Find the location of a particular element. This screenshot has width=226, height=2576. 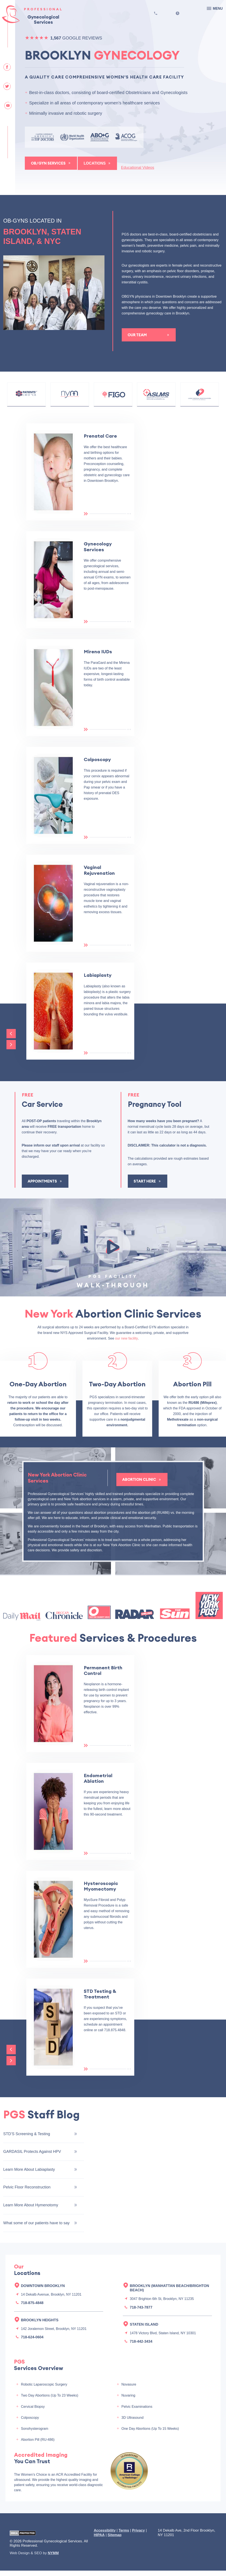

Accessibility is located at coordinates (104, 2536).